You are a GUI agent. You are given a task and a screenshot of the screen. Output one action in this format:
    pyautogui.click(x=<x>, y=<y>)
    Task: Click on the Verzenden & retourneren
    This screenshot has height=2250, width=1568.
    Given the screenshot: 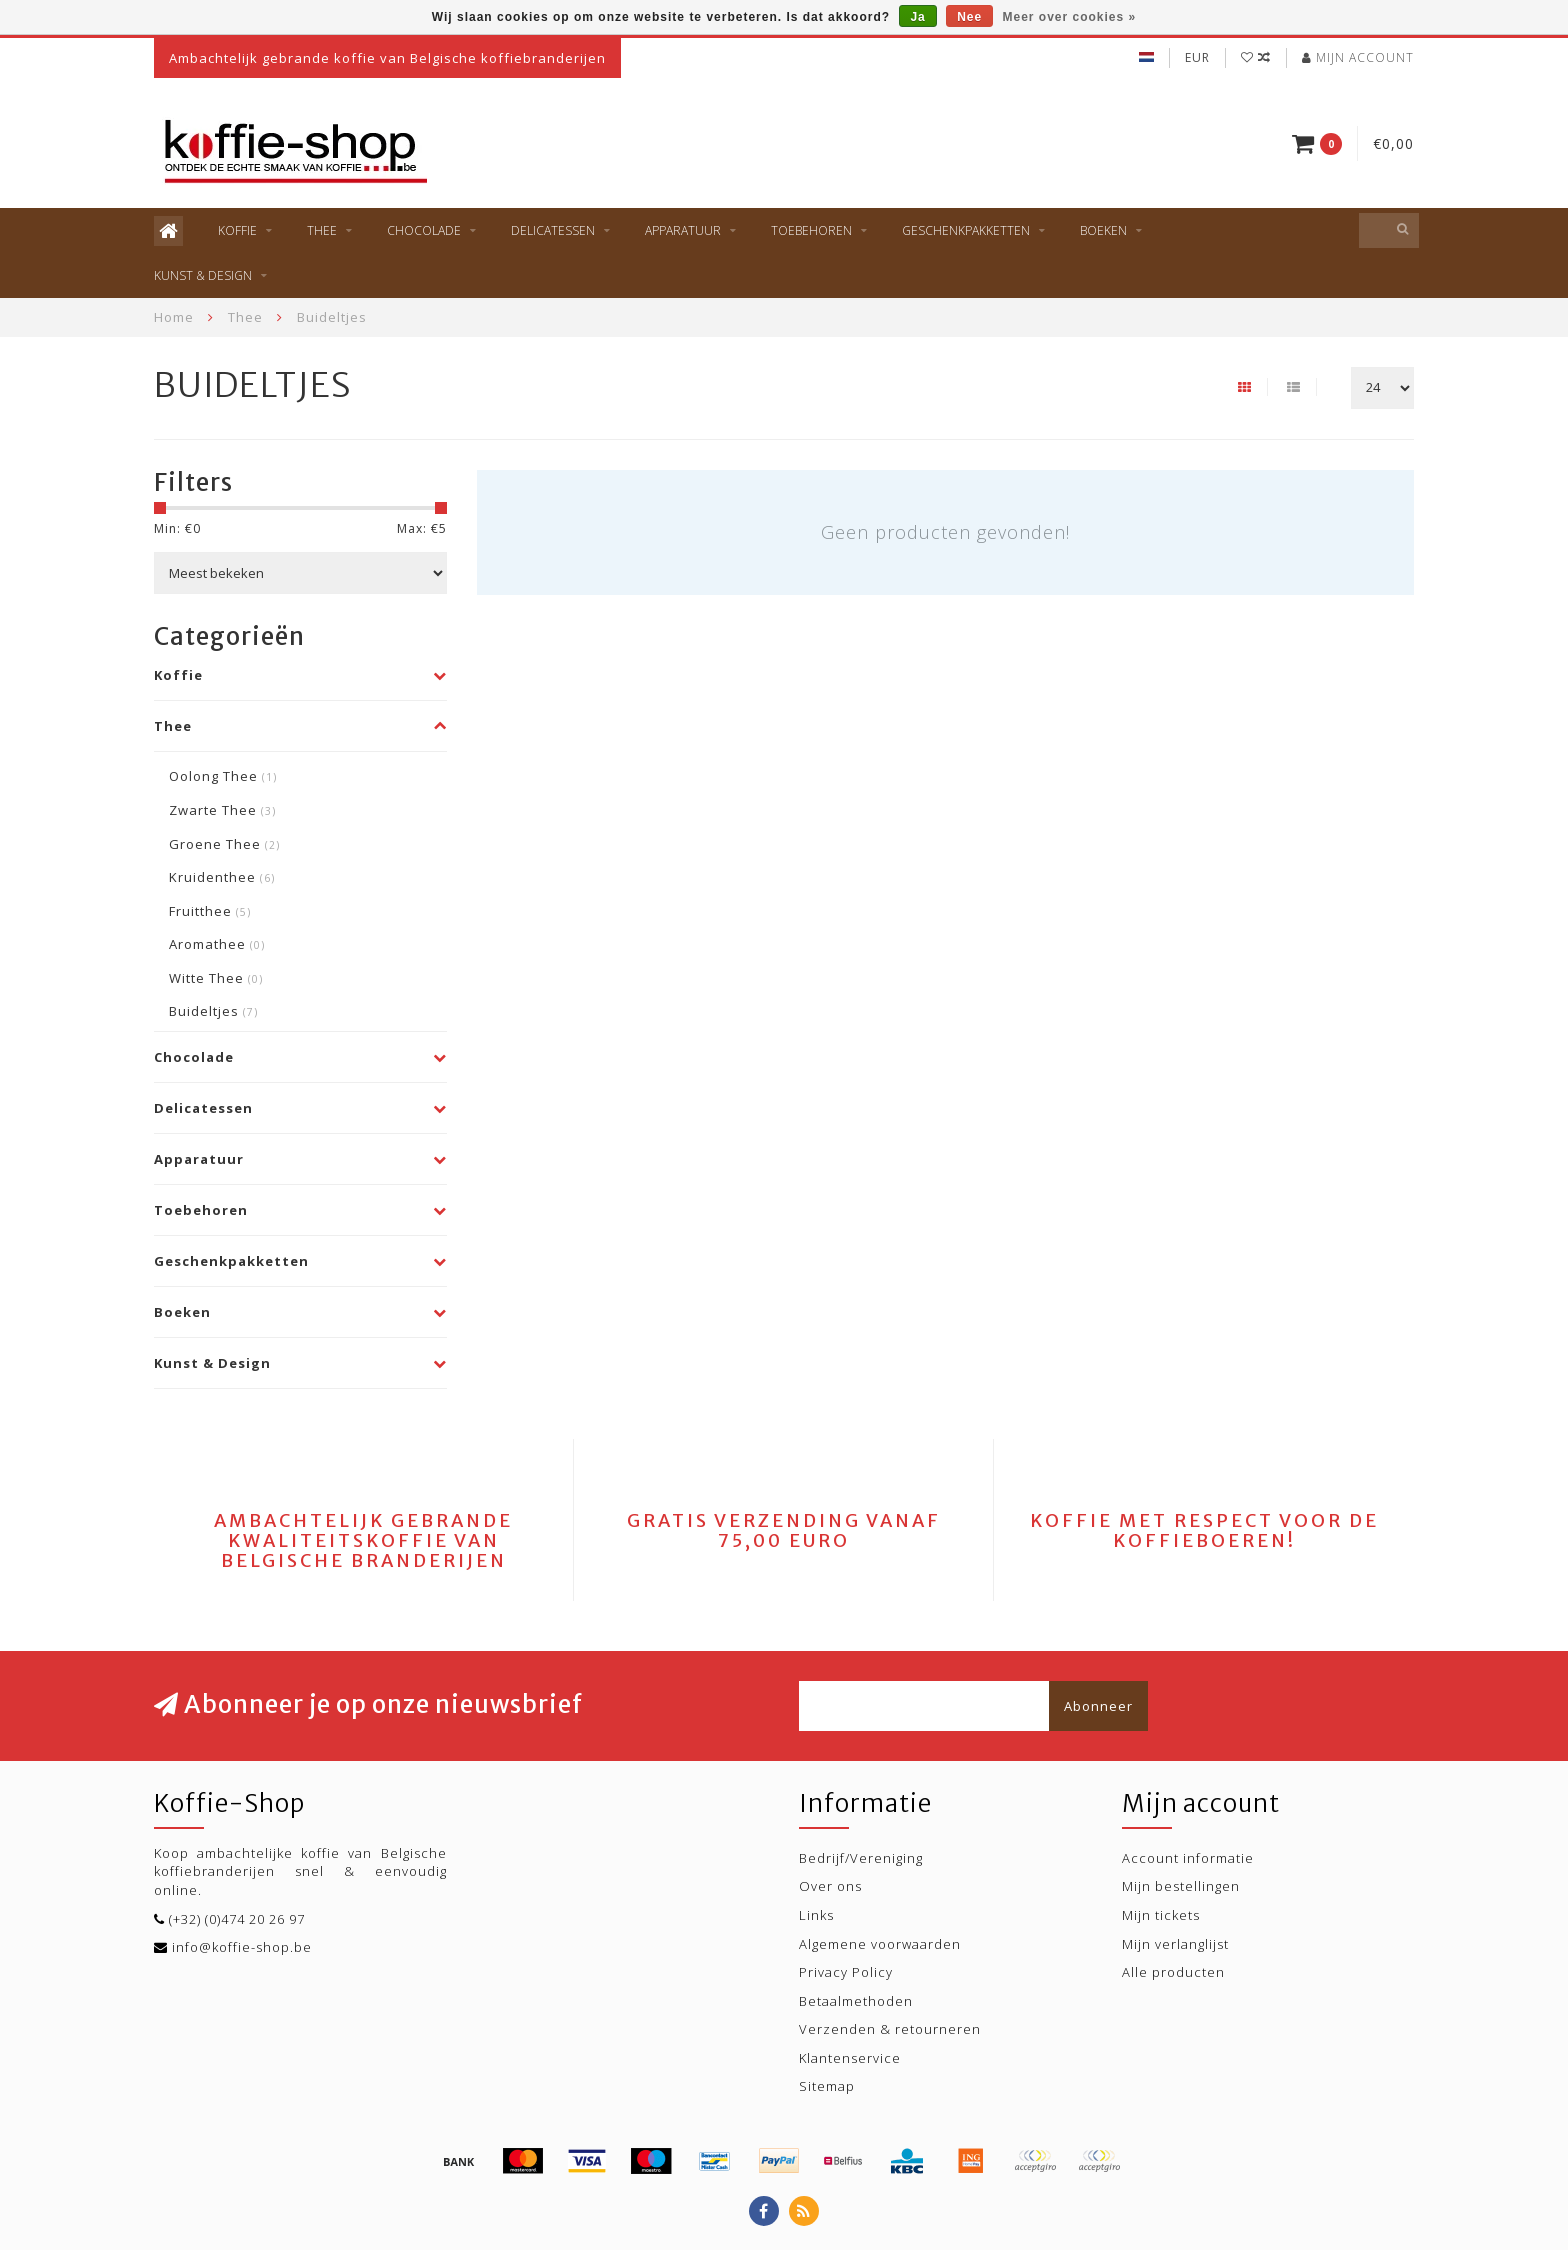 What is the action you would take?
    pyautogui.click(x=890, y=2029)
    